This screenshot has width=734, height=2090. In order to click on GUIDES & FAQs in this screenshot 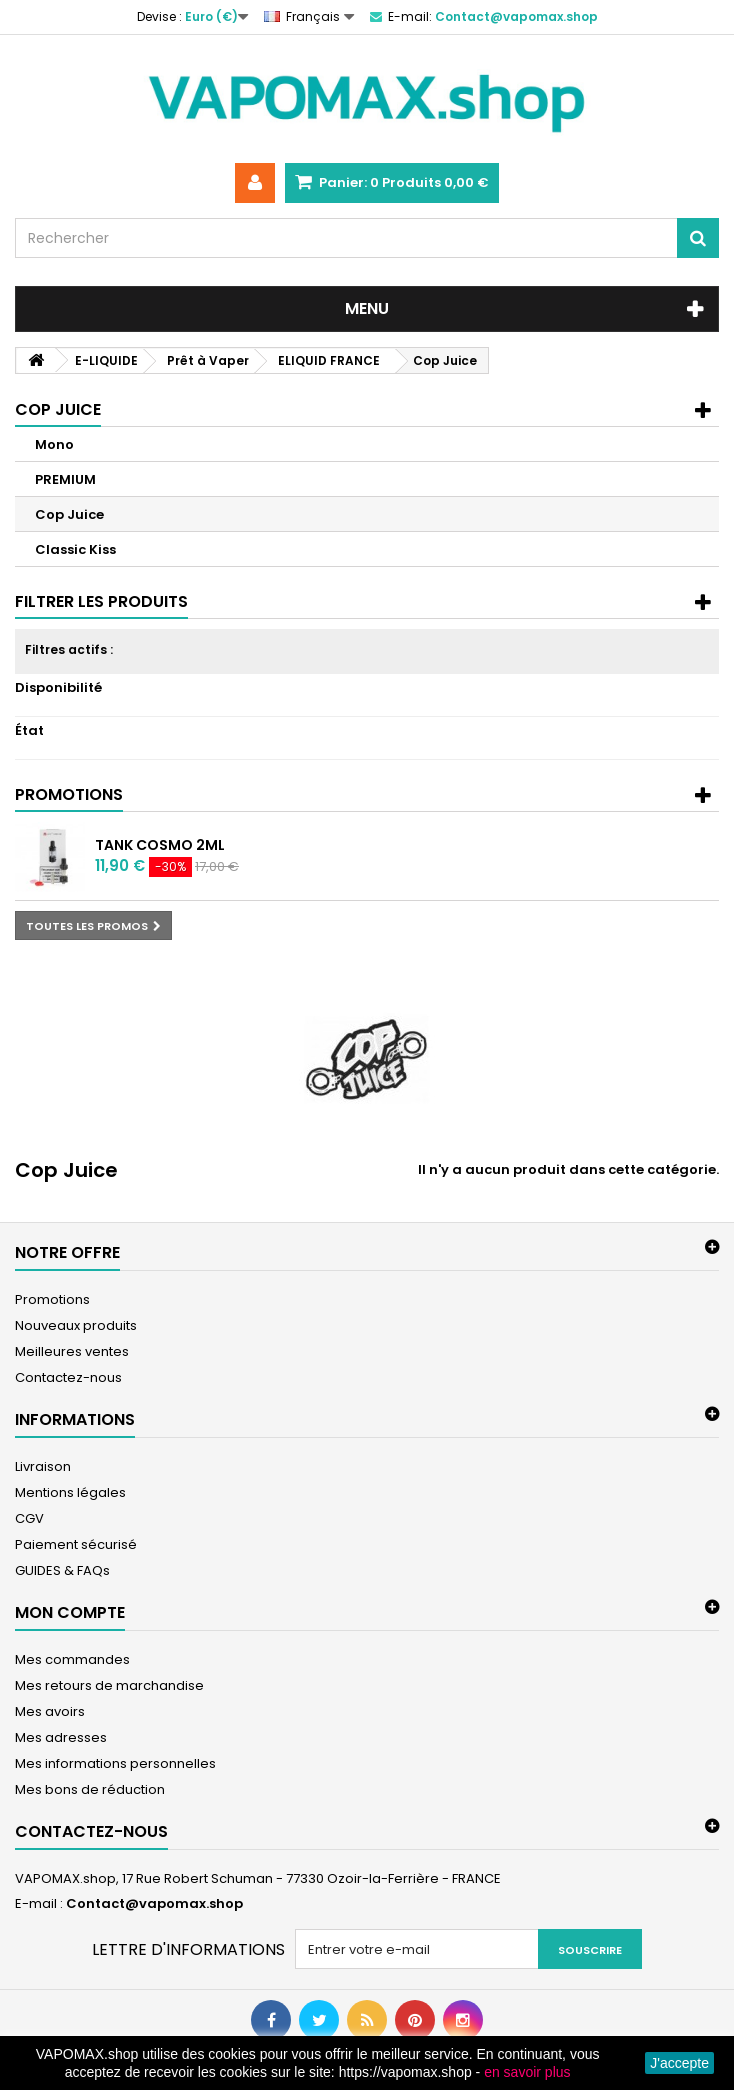, I will do `click(62, 1570)`.